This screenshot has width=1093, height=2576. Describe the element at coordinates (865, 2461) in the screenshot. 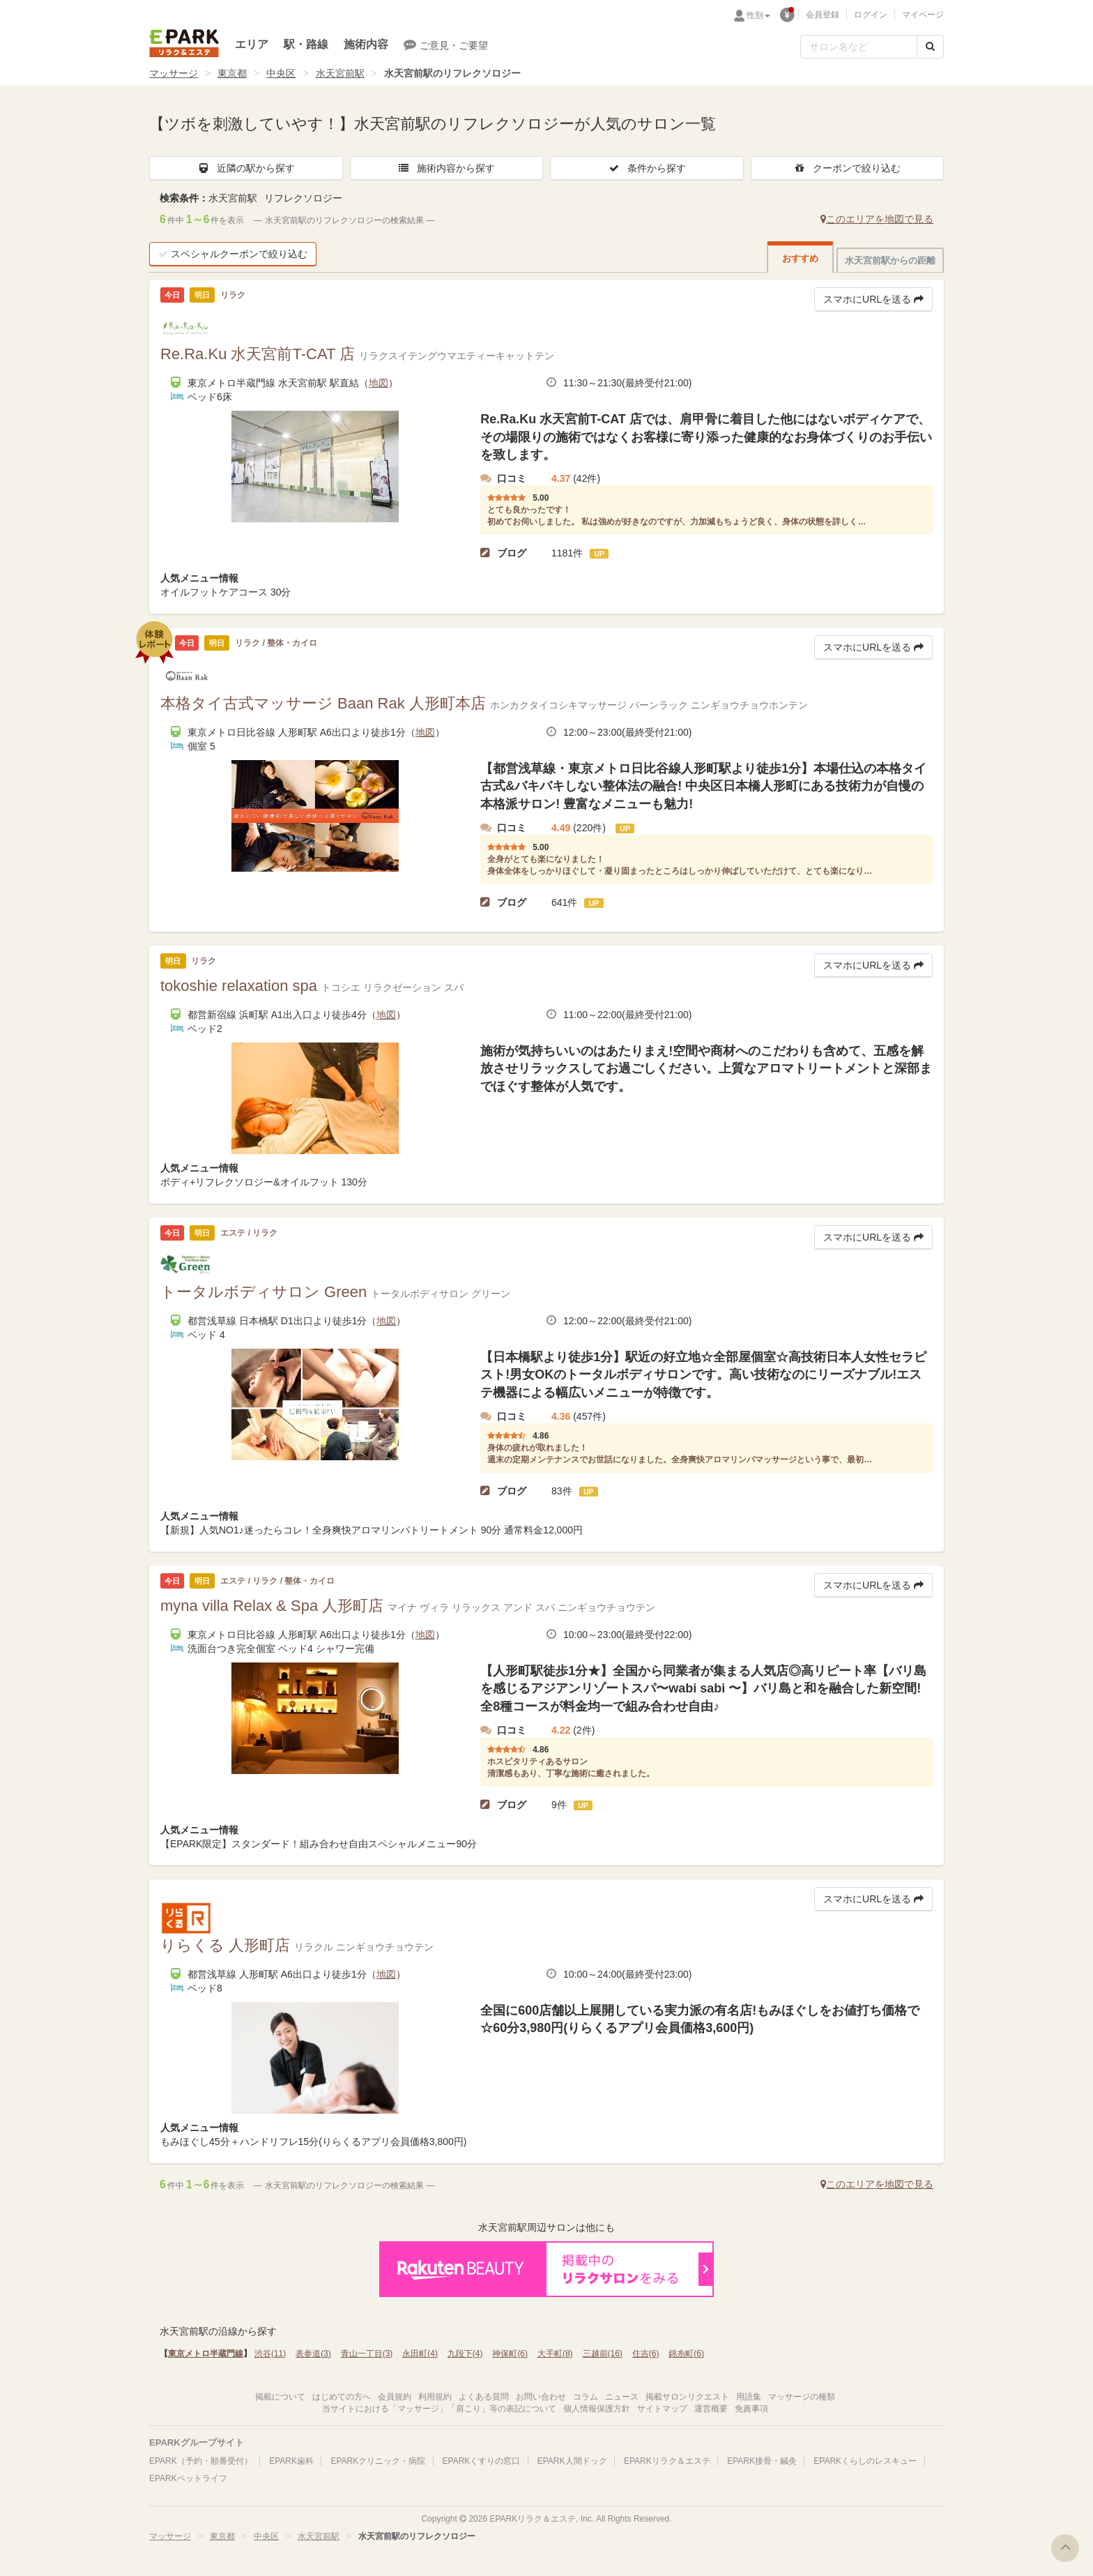

I see `EPARKくらしのレスキュー` at that location.